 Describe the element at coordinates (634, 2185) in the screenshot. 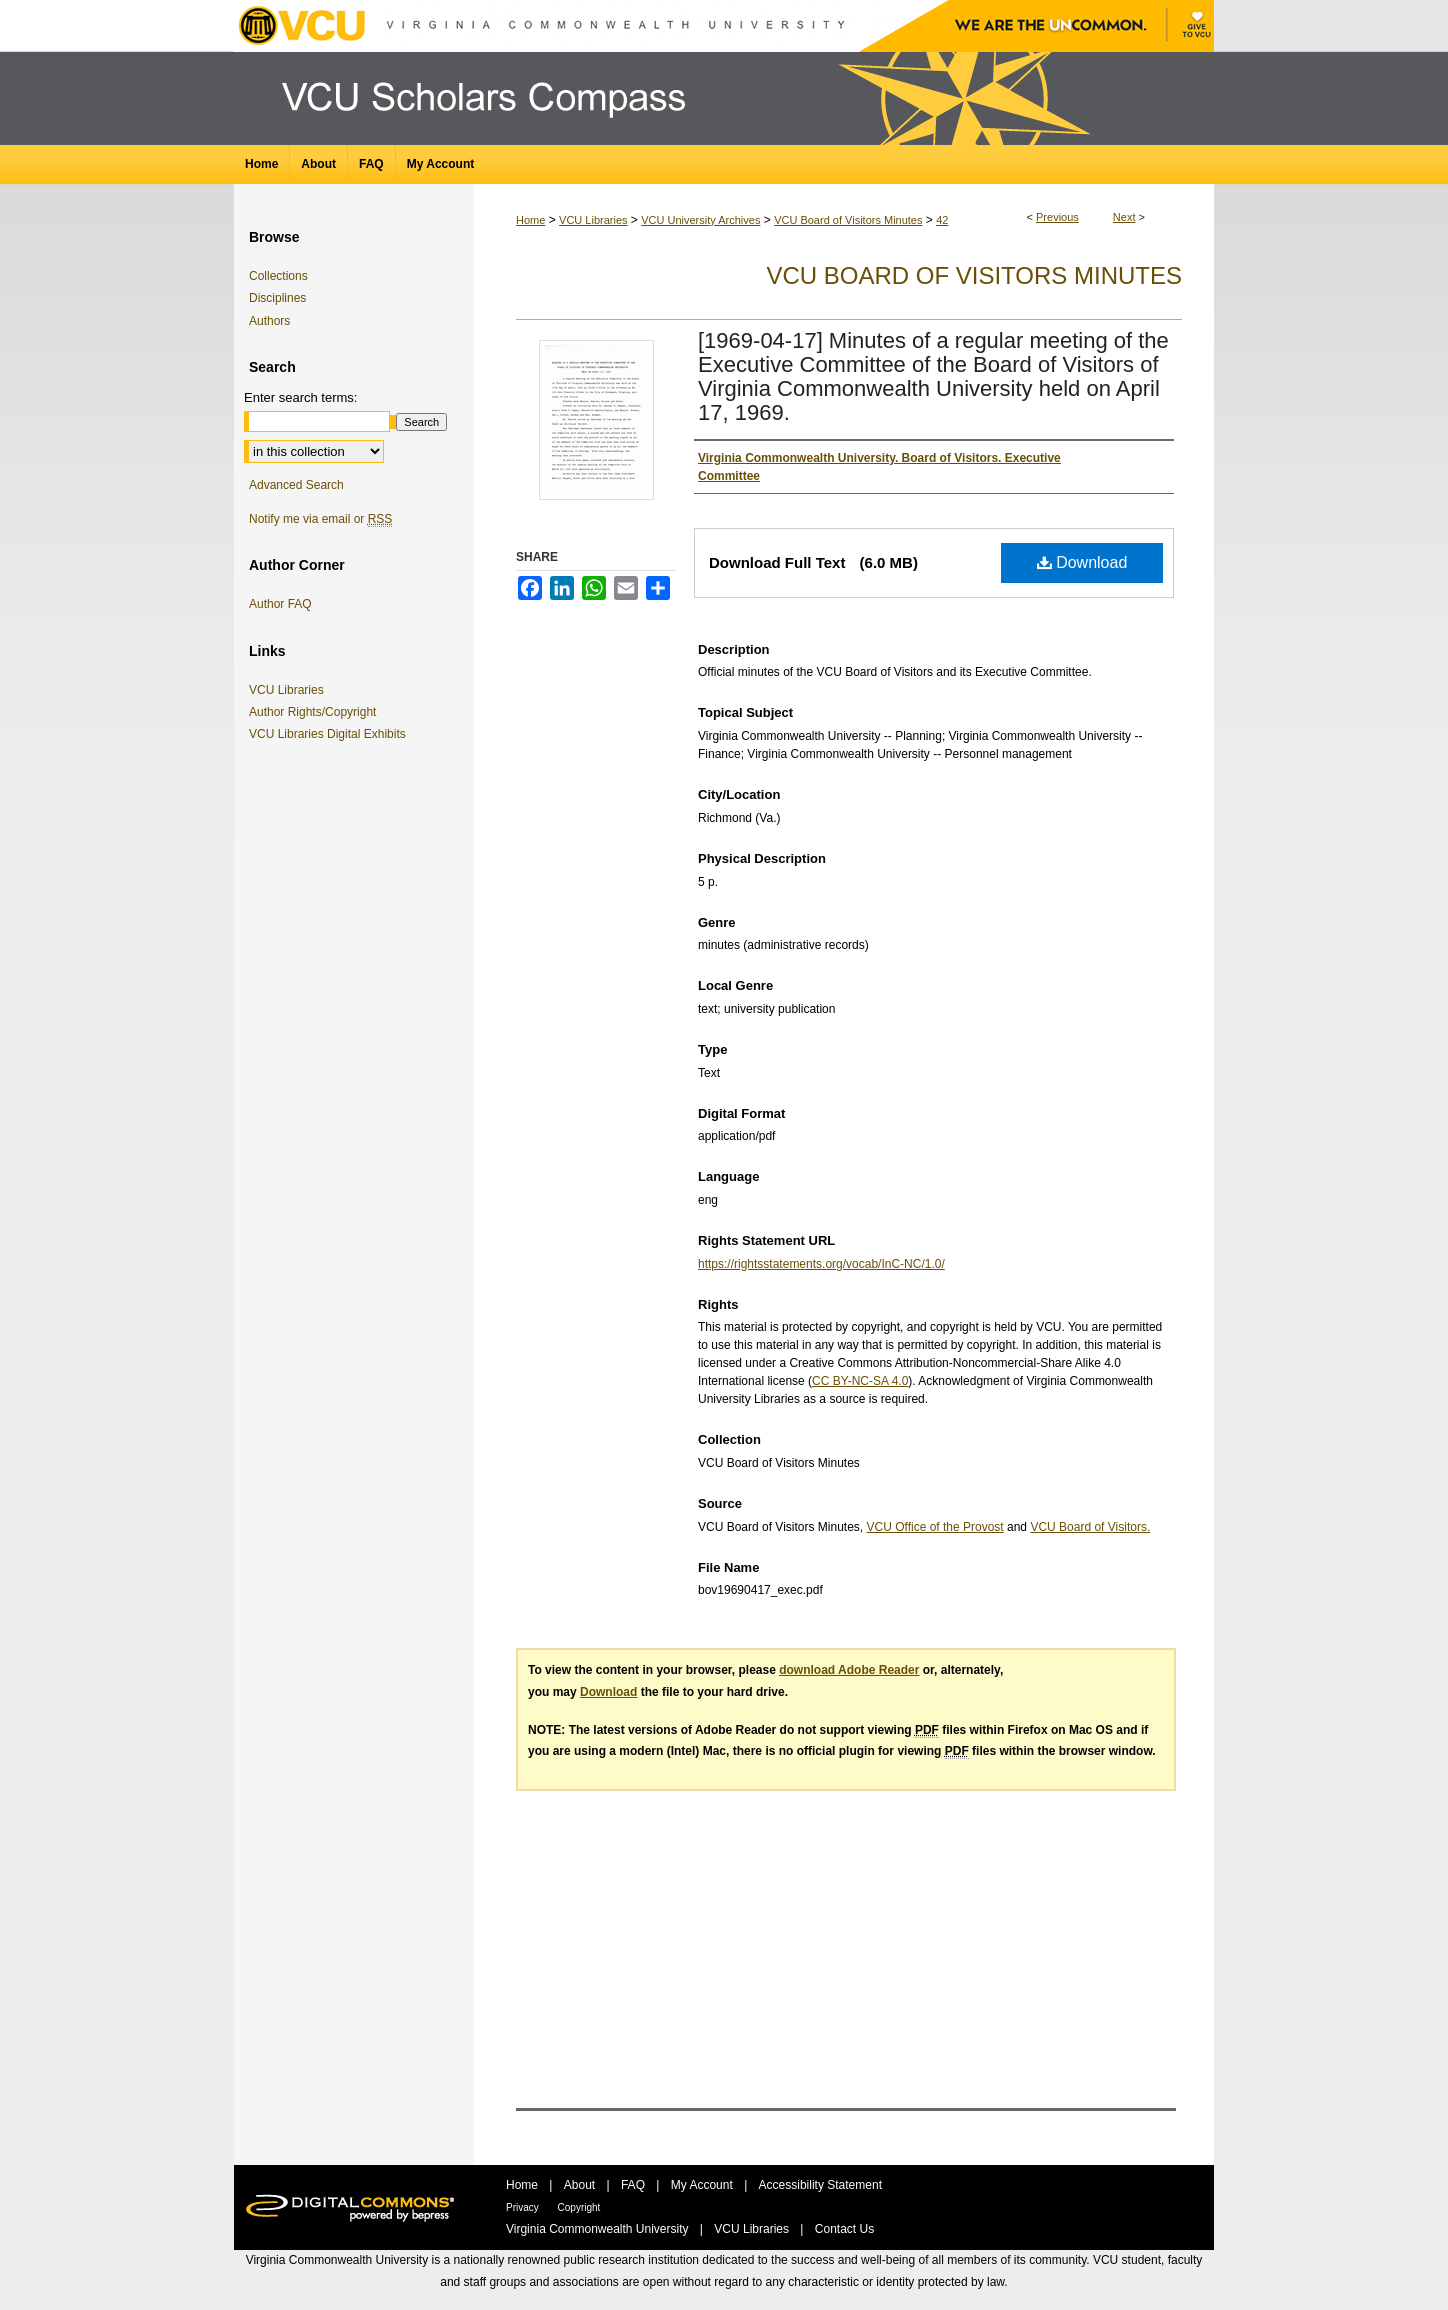

I see `FAQ` at that location.